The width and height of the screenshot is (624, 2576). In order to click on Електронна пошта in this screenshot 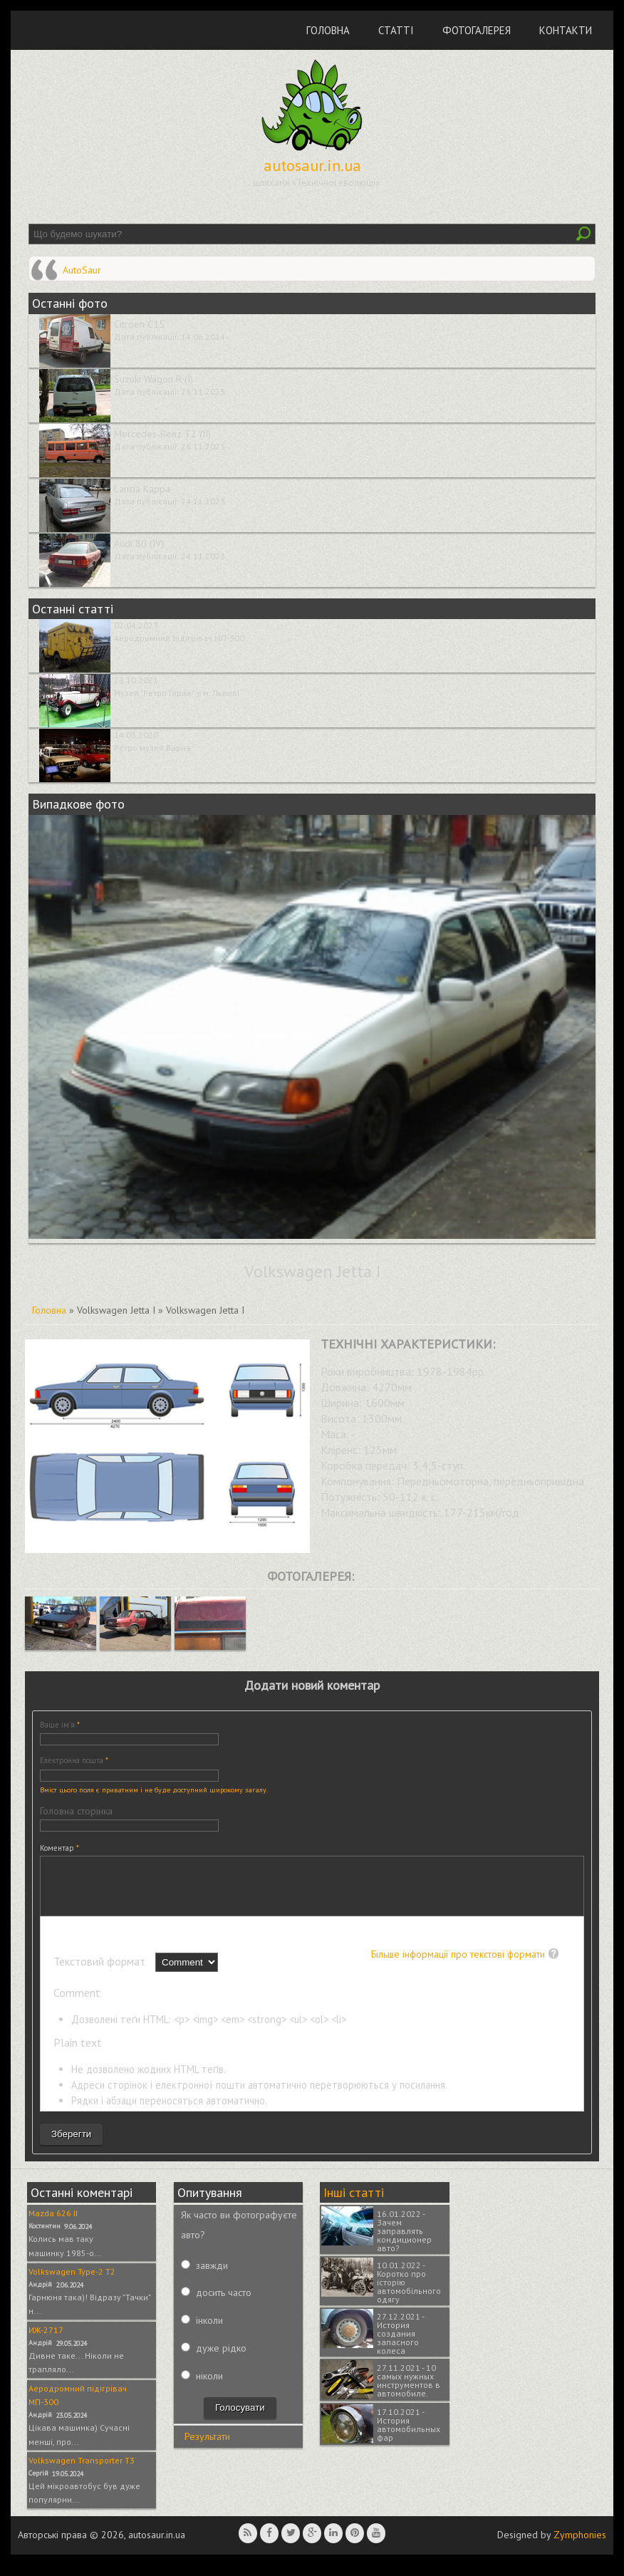, I will do `click(74, 1760)`.